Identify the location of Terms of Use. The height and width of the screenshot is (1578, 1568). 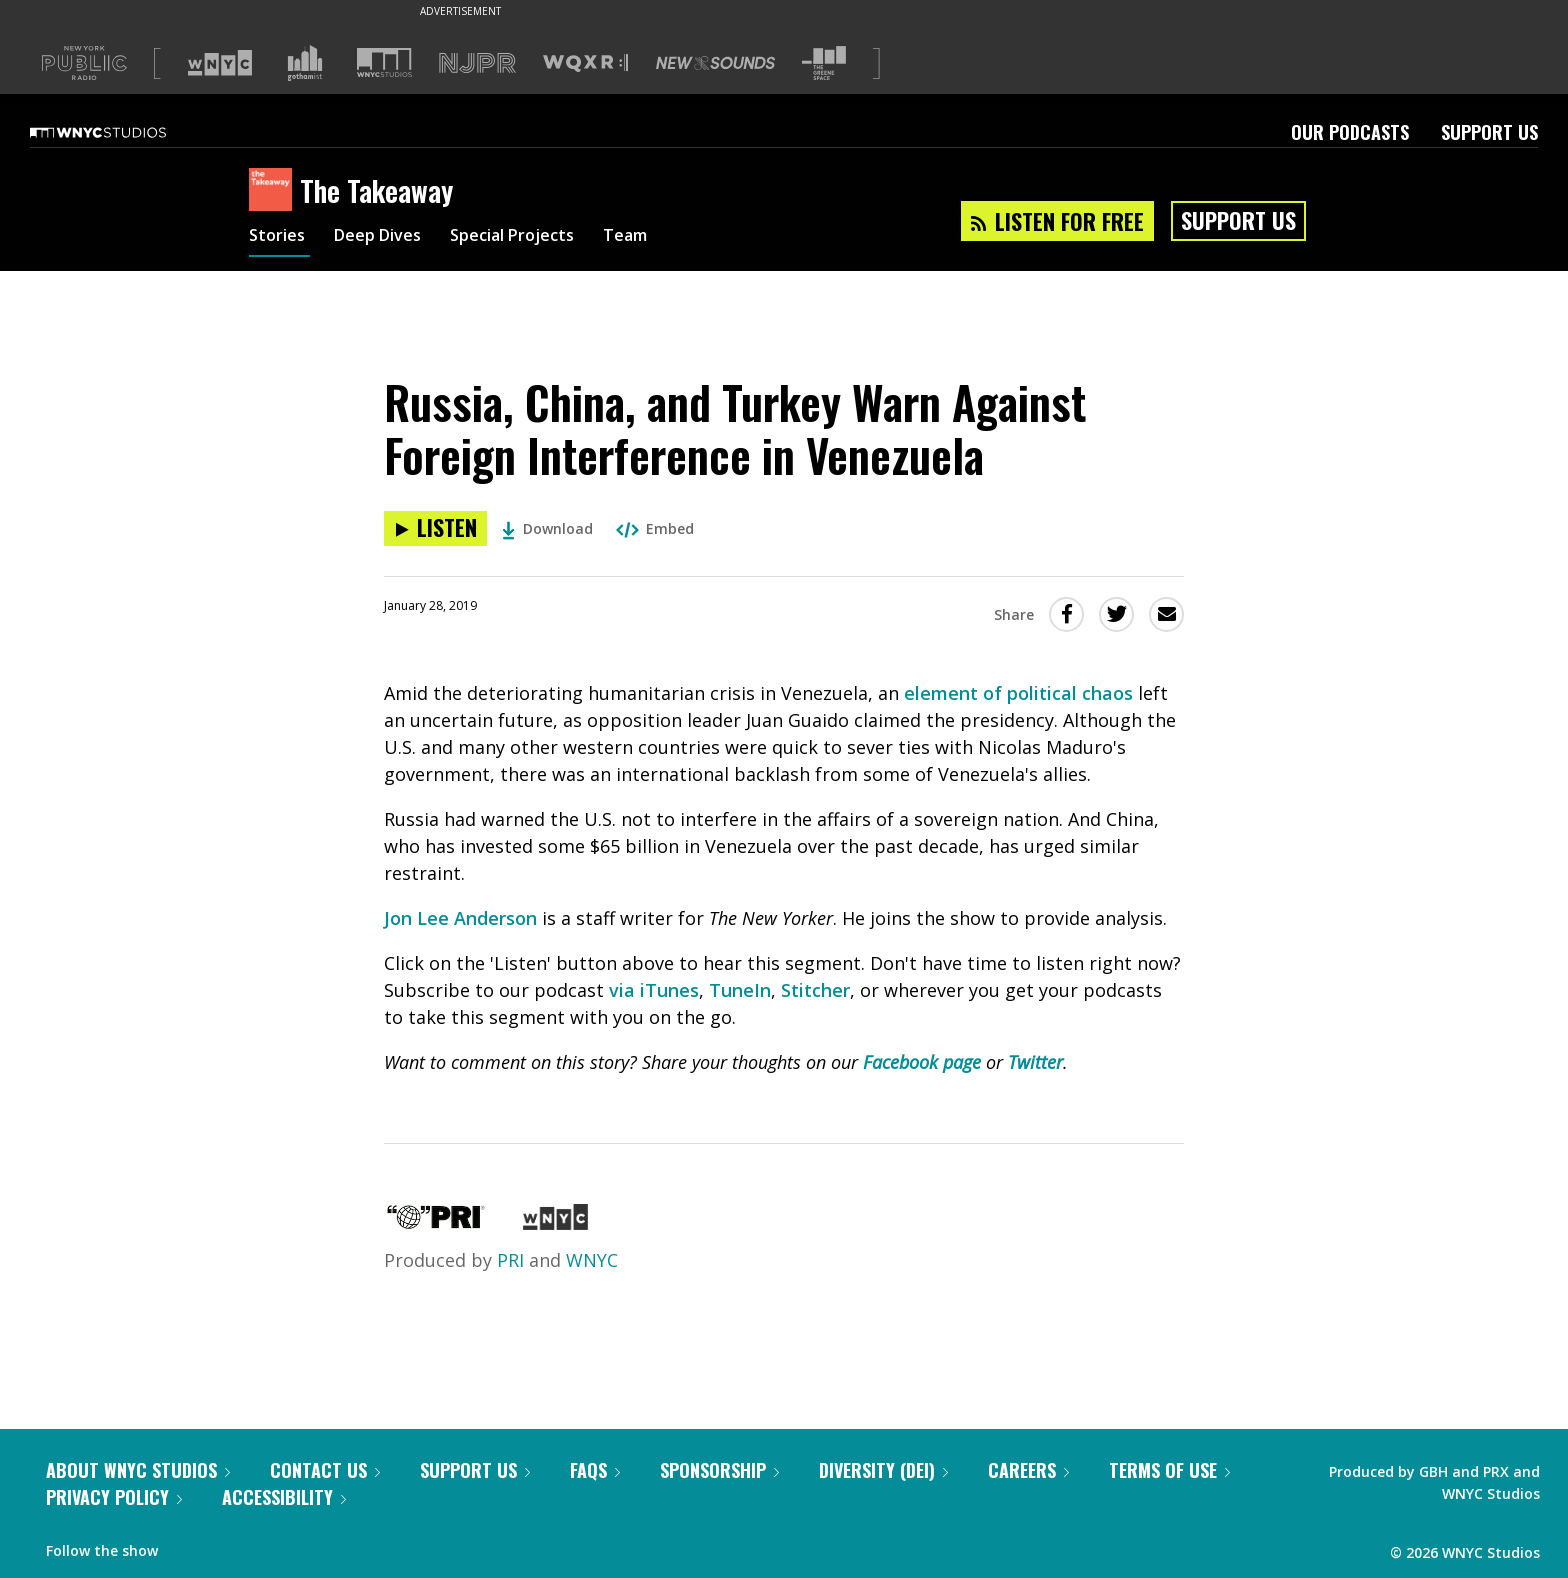
(1169, 1470).